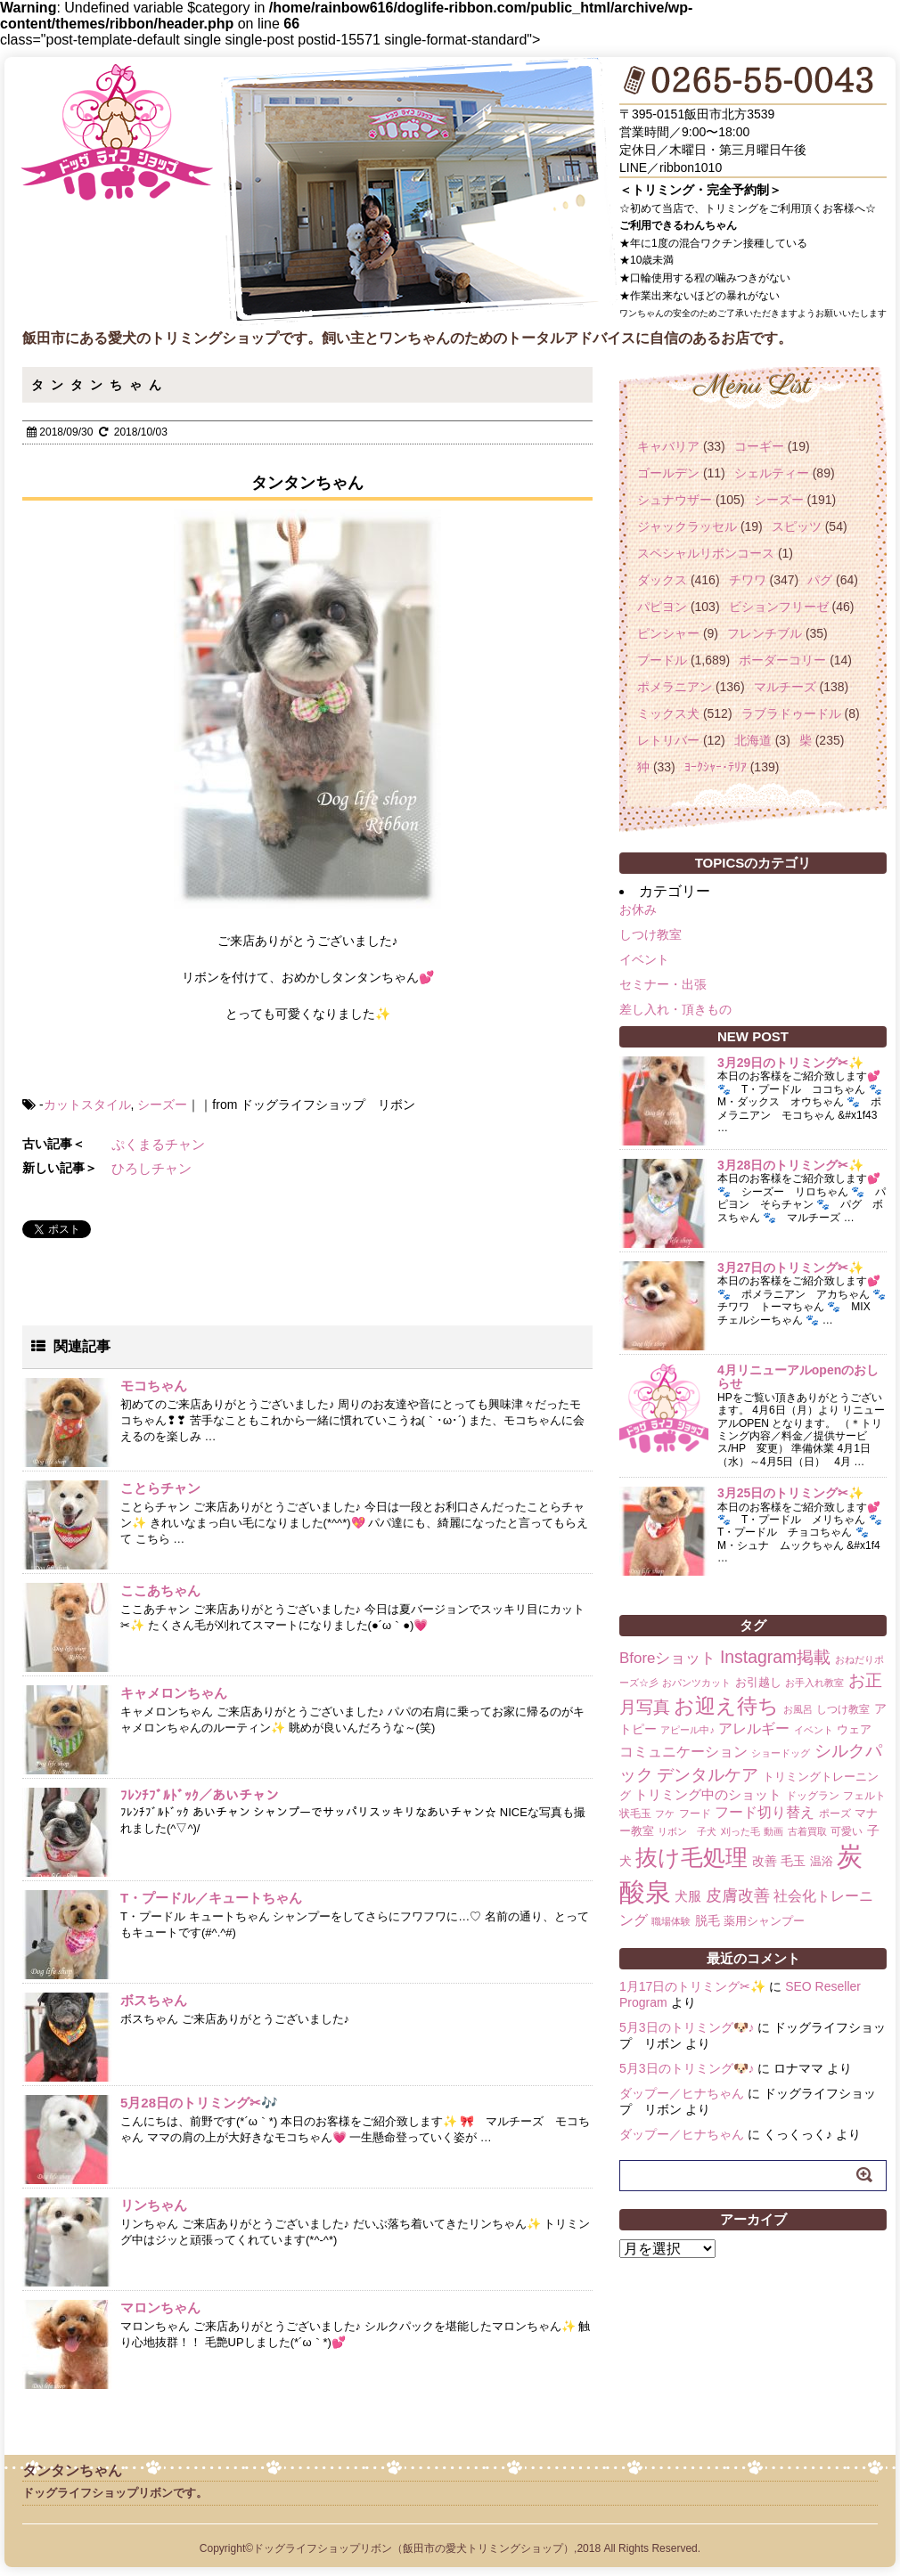 The width and height of the screenshot is (900, 2576). Describe the element at coordinates (663, 984) in the screenshot. I see `セミナー・出張` at that location.